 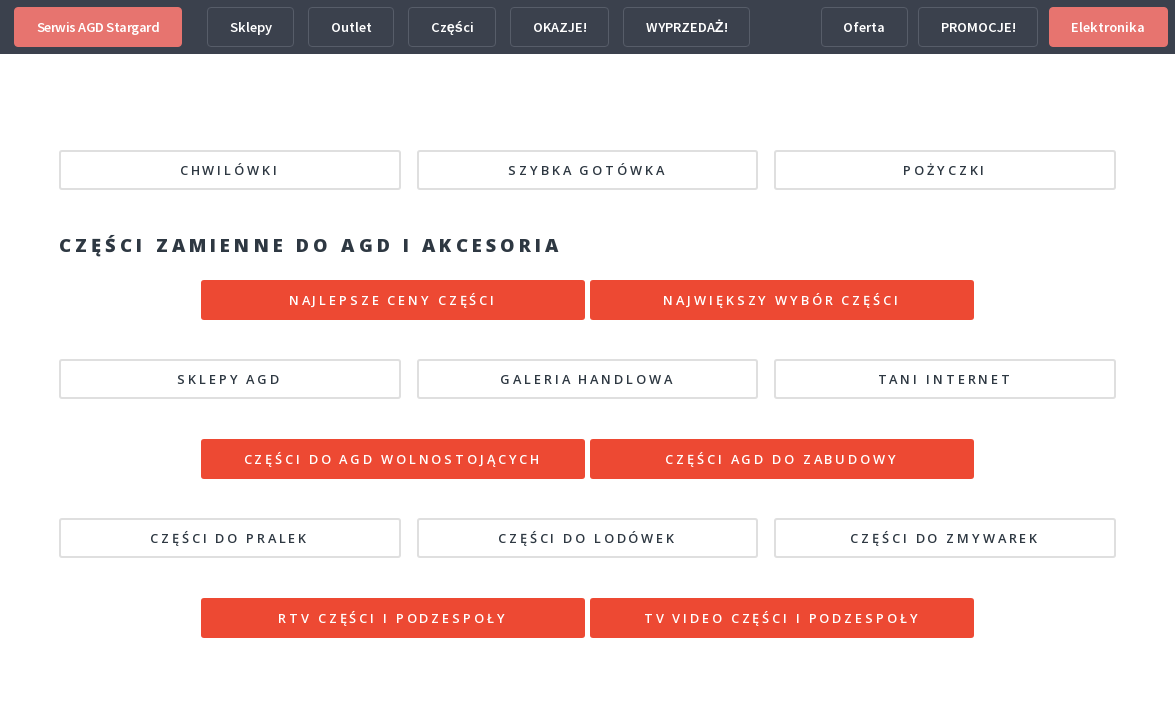 What do you see at coordinates (351, 27) in the screenshot?
I see `Outlet` at bounding box center [351, 27].